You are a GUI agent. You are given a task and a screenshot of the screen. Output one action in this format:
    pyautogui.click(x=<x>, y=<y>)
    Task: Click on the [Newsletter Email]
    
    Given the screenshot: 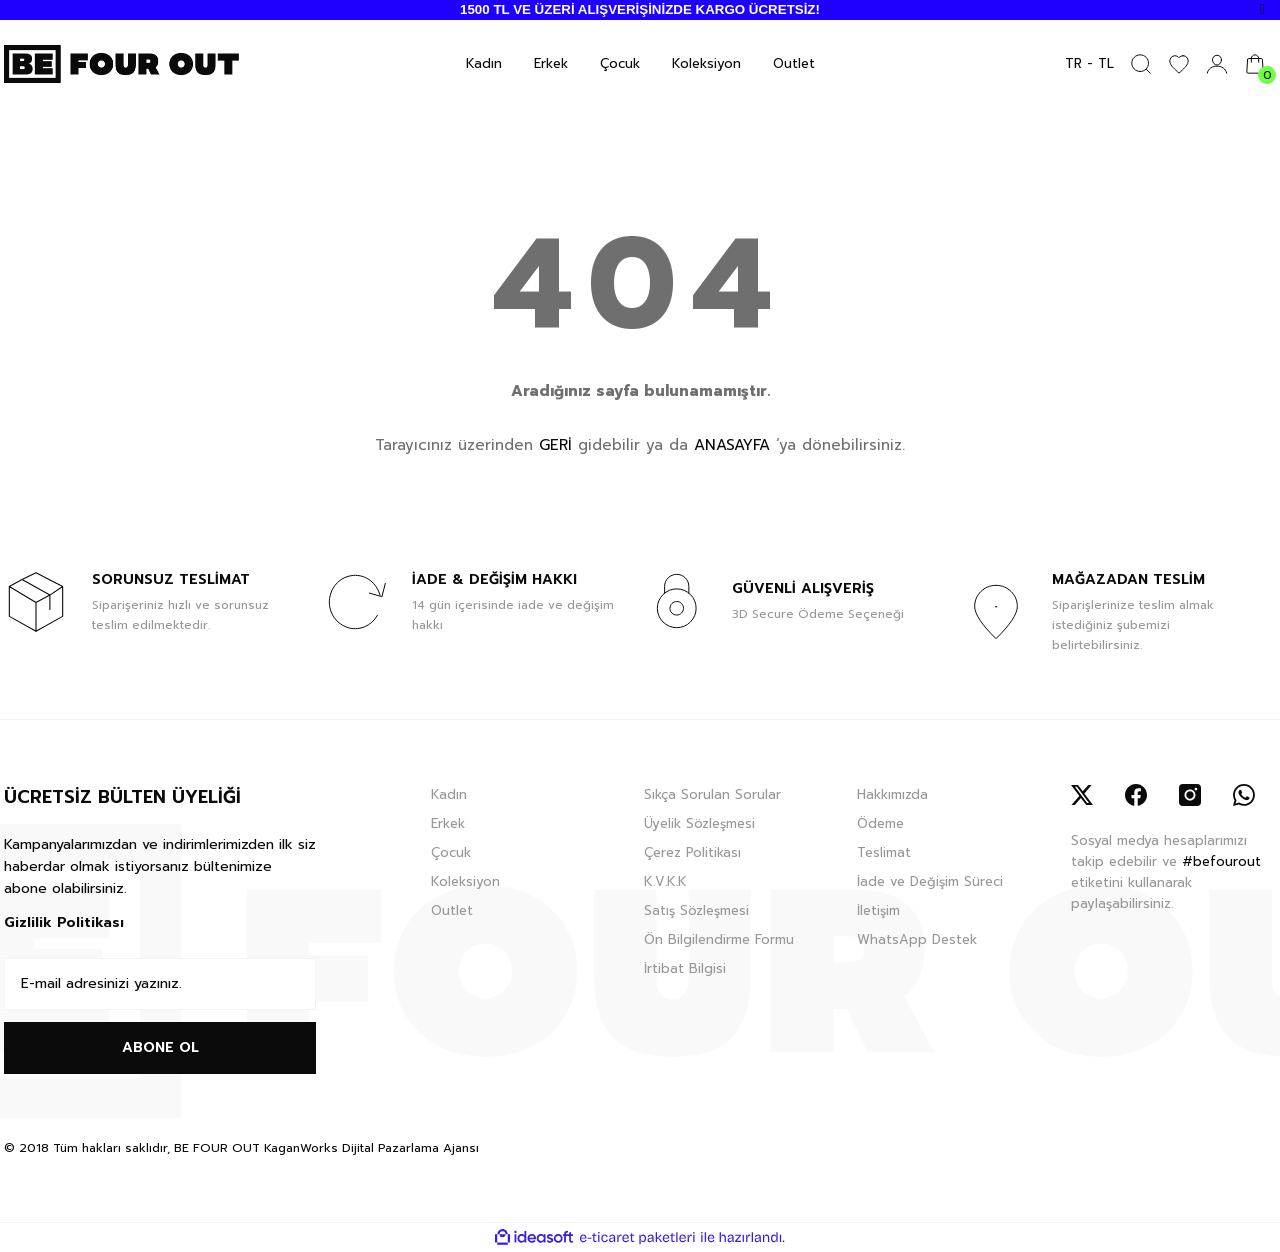 What is the action you would take?
    pyautogui.click(x=160, y=984)
    